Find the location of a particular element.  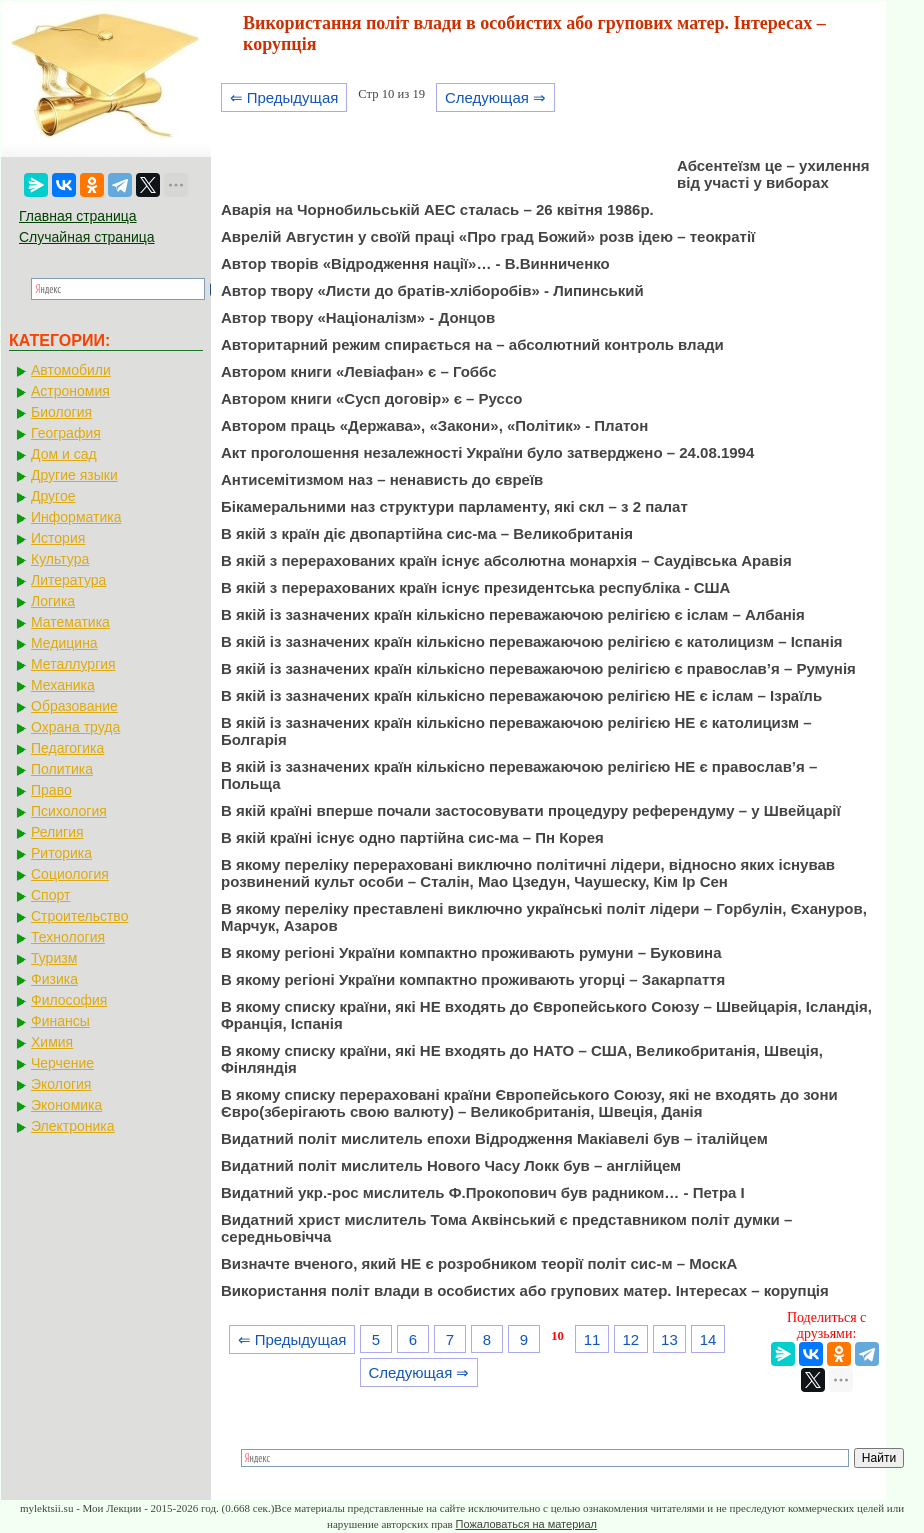

Дом и сад is located at coordinates (64, 454).